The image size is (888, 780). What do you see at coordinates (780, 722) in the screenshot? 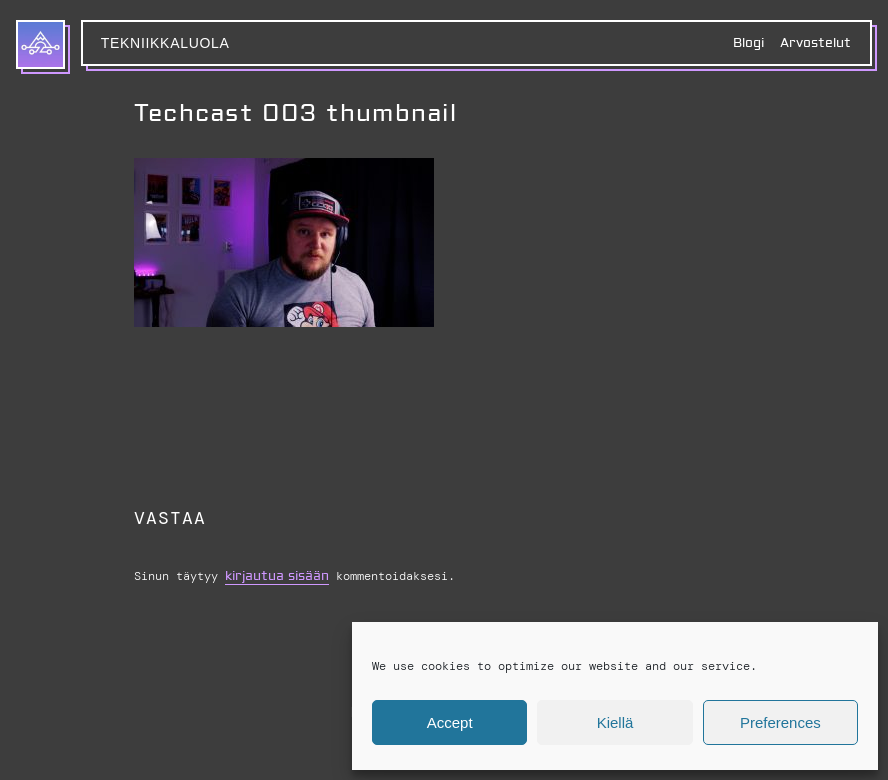
I see `Preferences` at bounding box center [780, 722].